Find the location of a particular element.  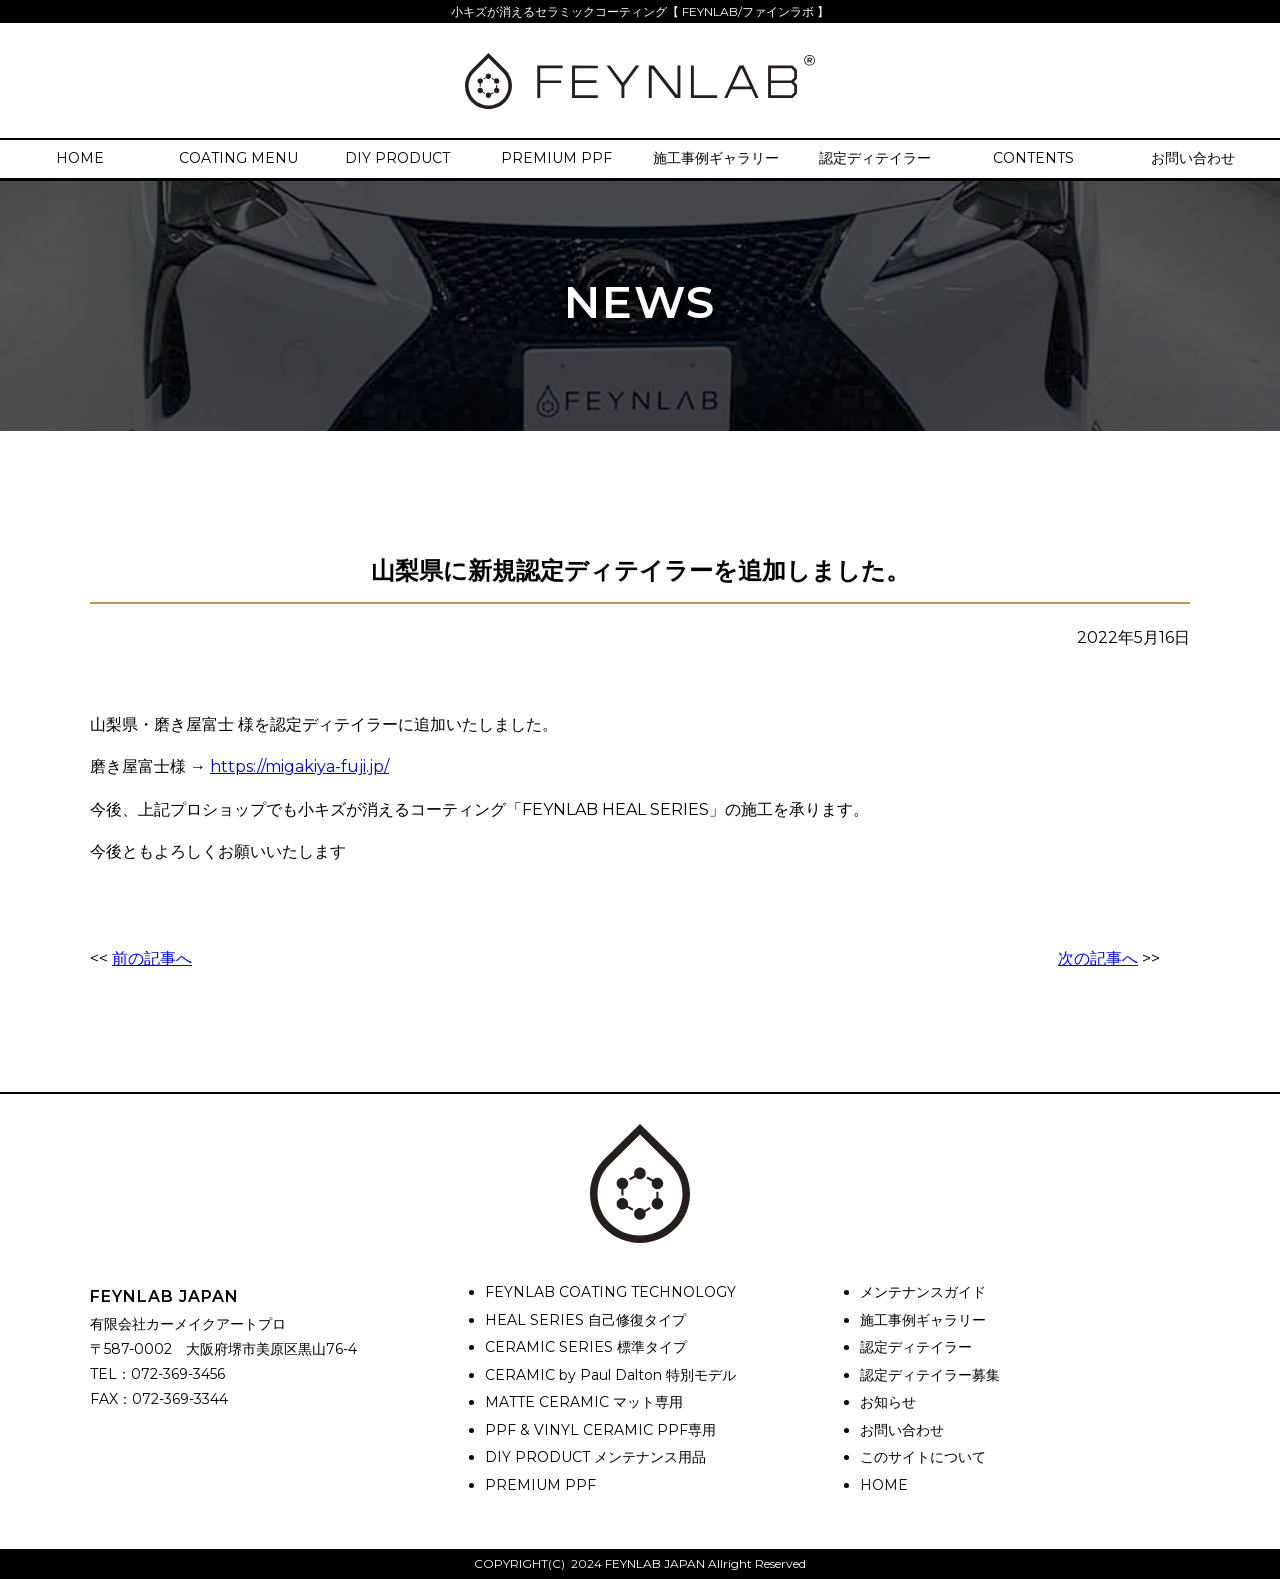

お問い合わせ is located at coordinates (1193, 158).